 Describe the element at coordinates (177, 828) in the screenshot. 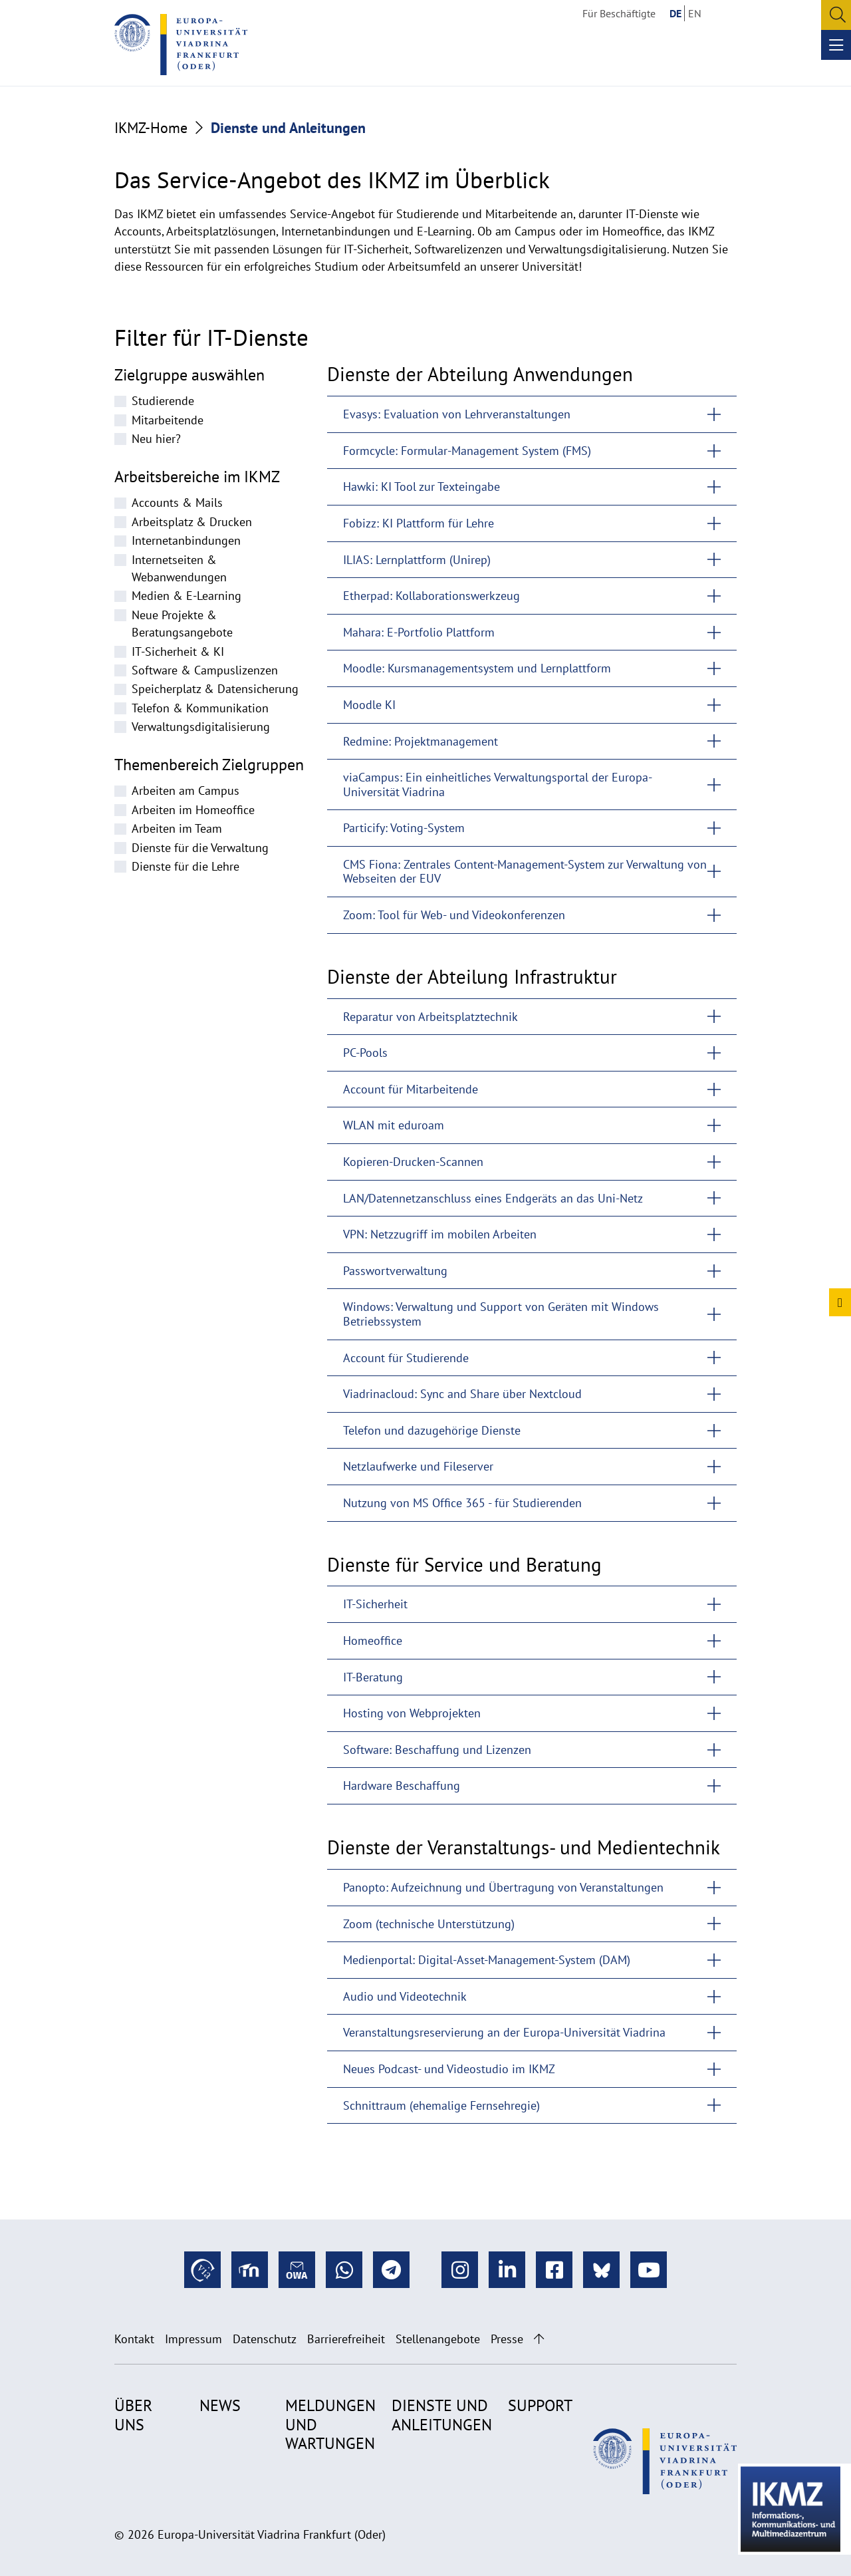

I see `Arbeiten im Team` at that location.